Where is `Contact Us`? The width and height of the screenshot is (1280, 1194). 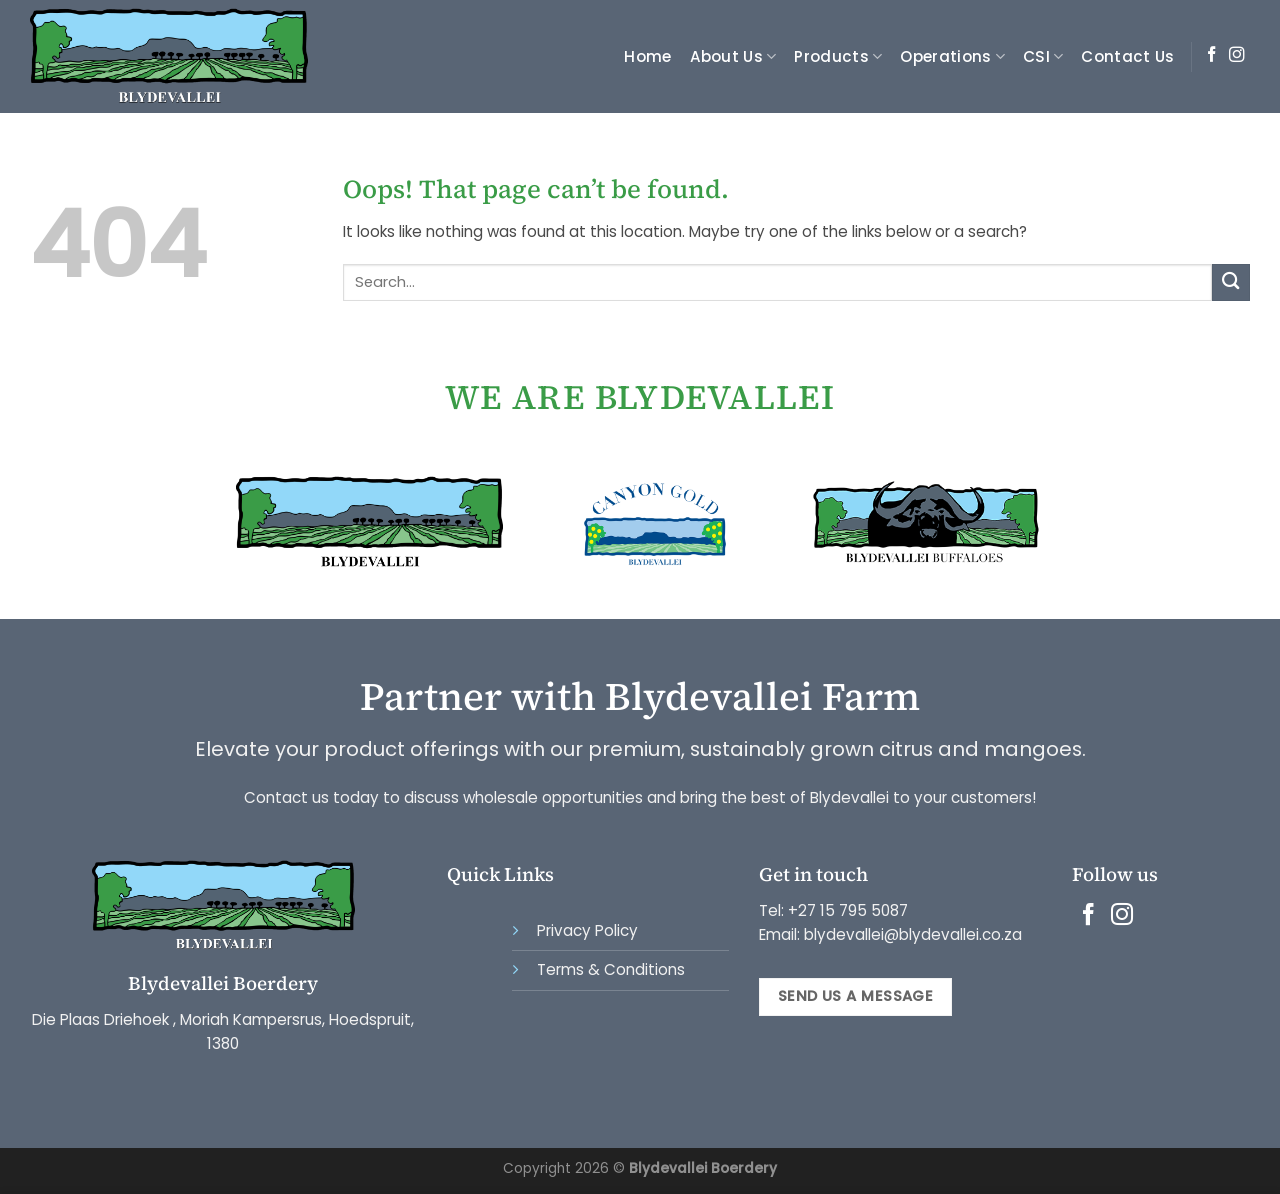
Contact Us is located at coordinates (1127, 56).